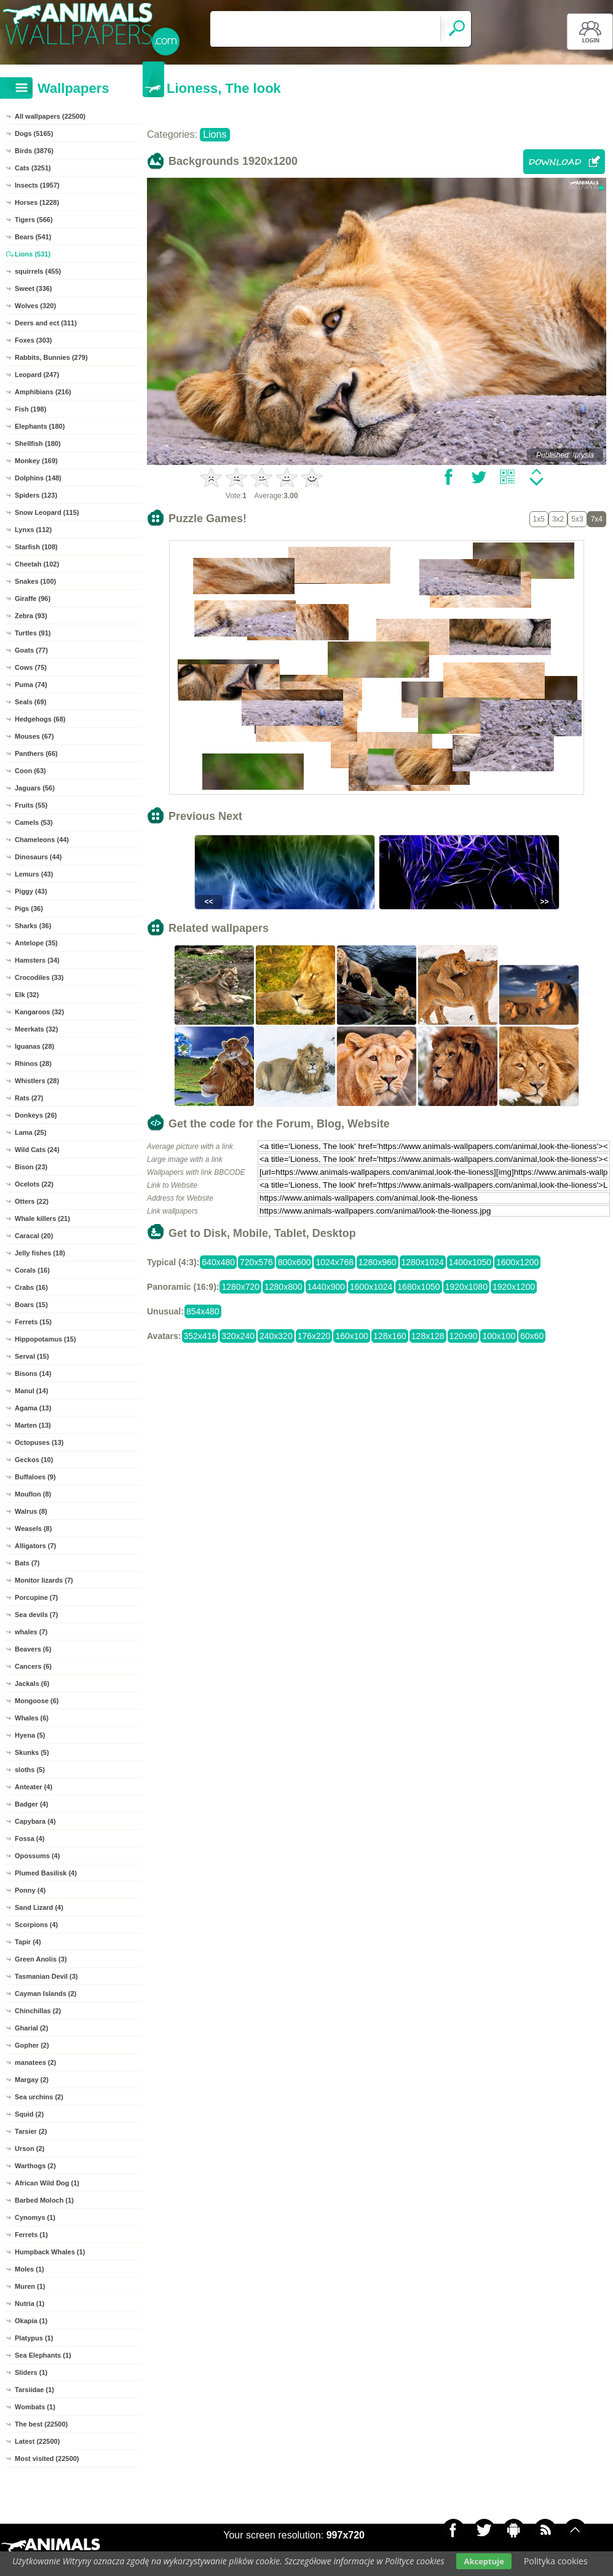 The image size is (613, 2576). Describe the element at coordinates (33, 1373) in the screenshot. I see `Bisons (14)` at that location.